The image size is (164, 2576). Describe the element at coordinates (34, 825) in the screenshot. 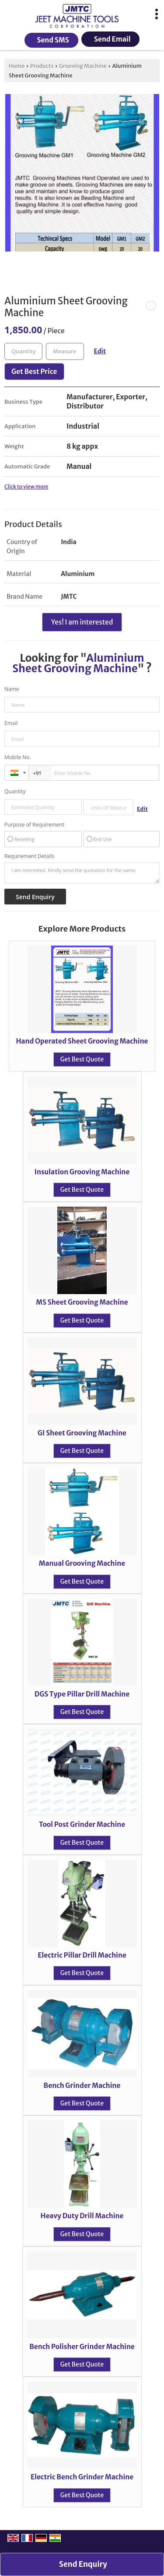

I see `Purpose of Requirement` at that location.